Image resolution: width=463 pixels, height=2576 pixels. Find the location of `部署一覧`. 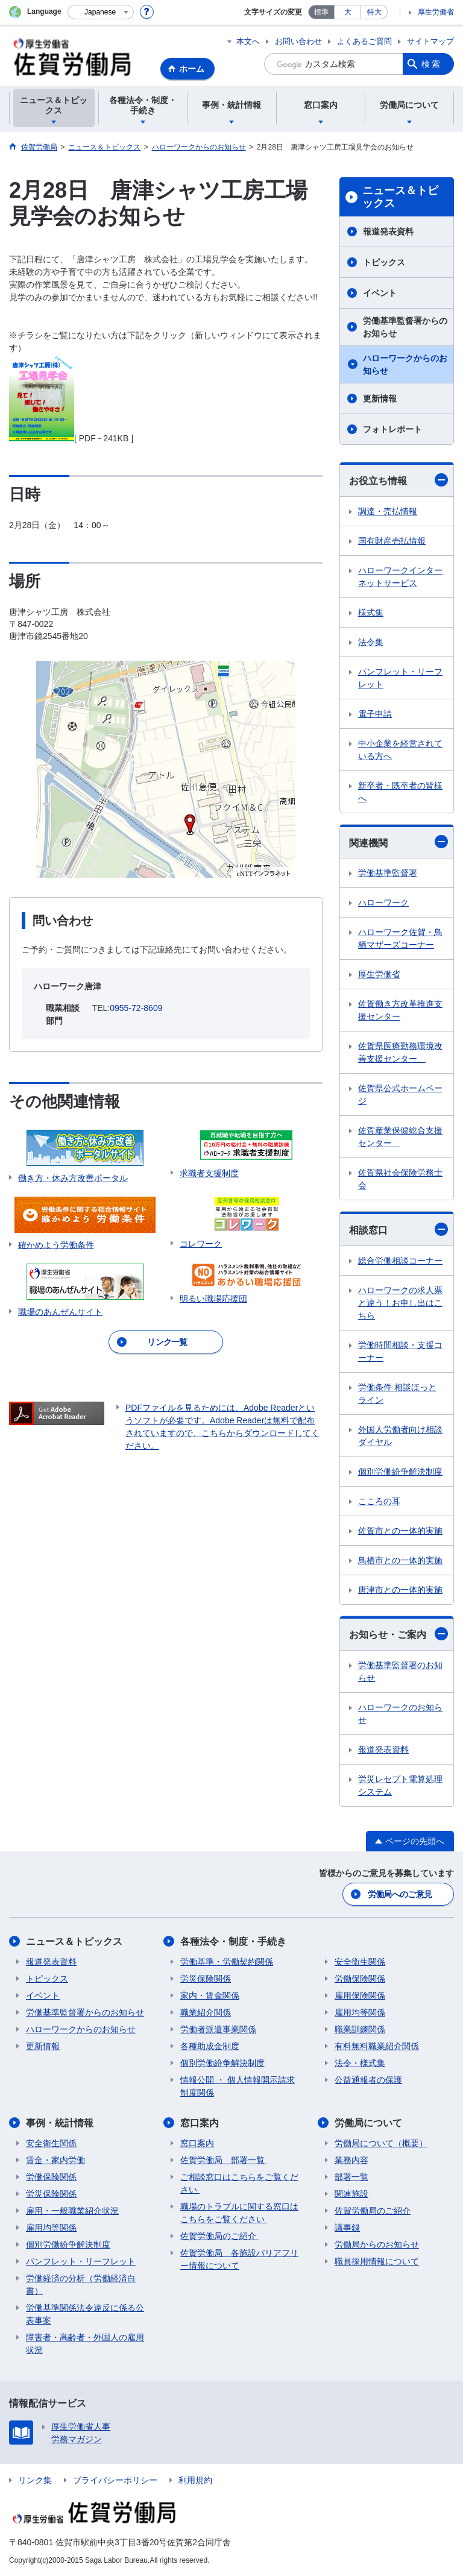

部署一覧 is located at coordinates (351, 2177).